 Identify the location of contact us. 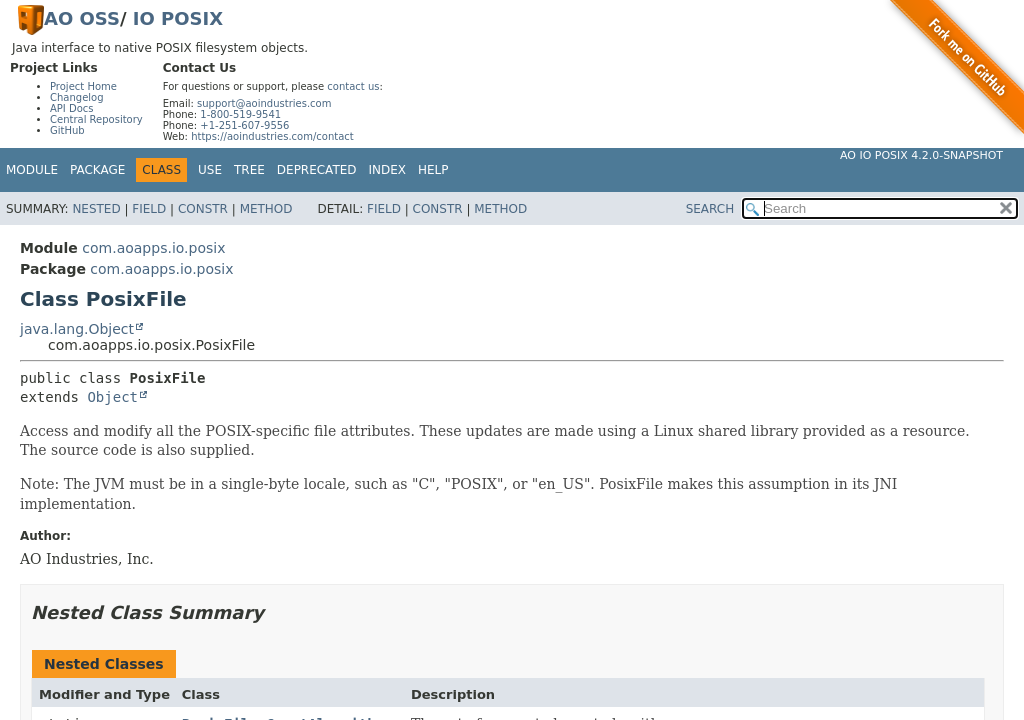
(353, 86).